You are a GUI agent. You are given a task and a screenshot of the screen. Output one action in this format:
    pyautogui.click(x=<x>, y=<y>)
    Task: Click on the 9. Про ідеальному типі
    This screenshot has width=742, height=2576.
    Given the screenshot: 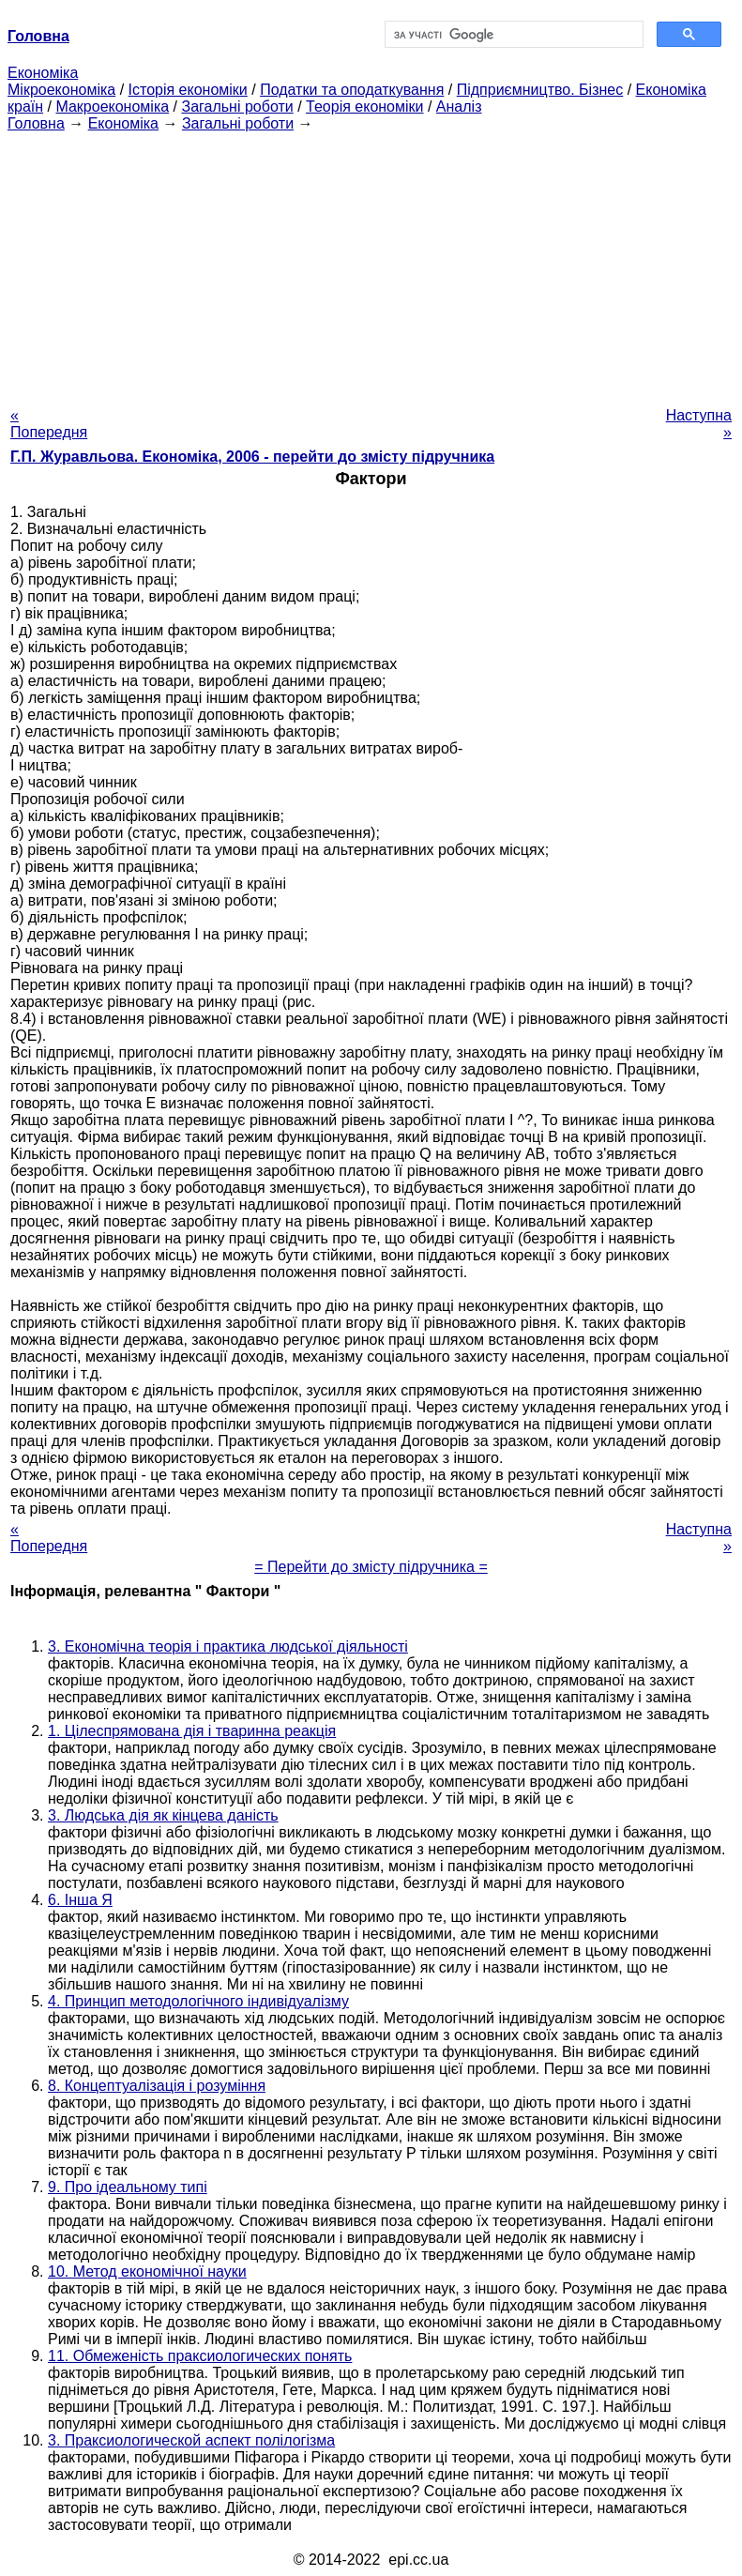 What is the action you would take?
    pyautogui.click(x=127, y=2187)
    